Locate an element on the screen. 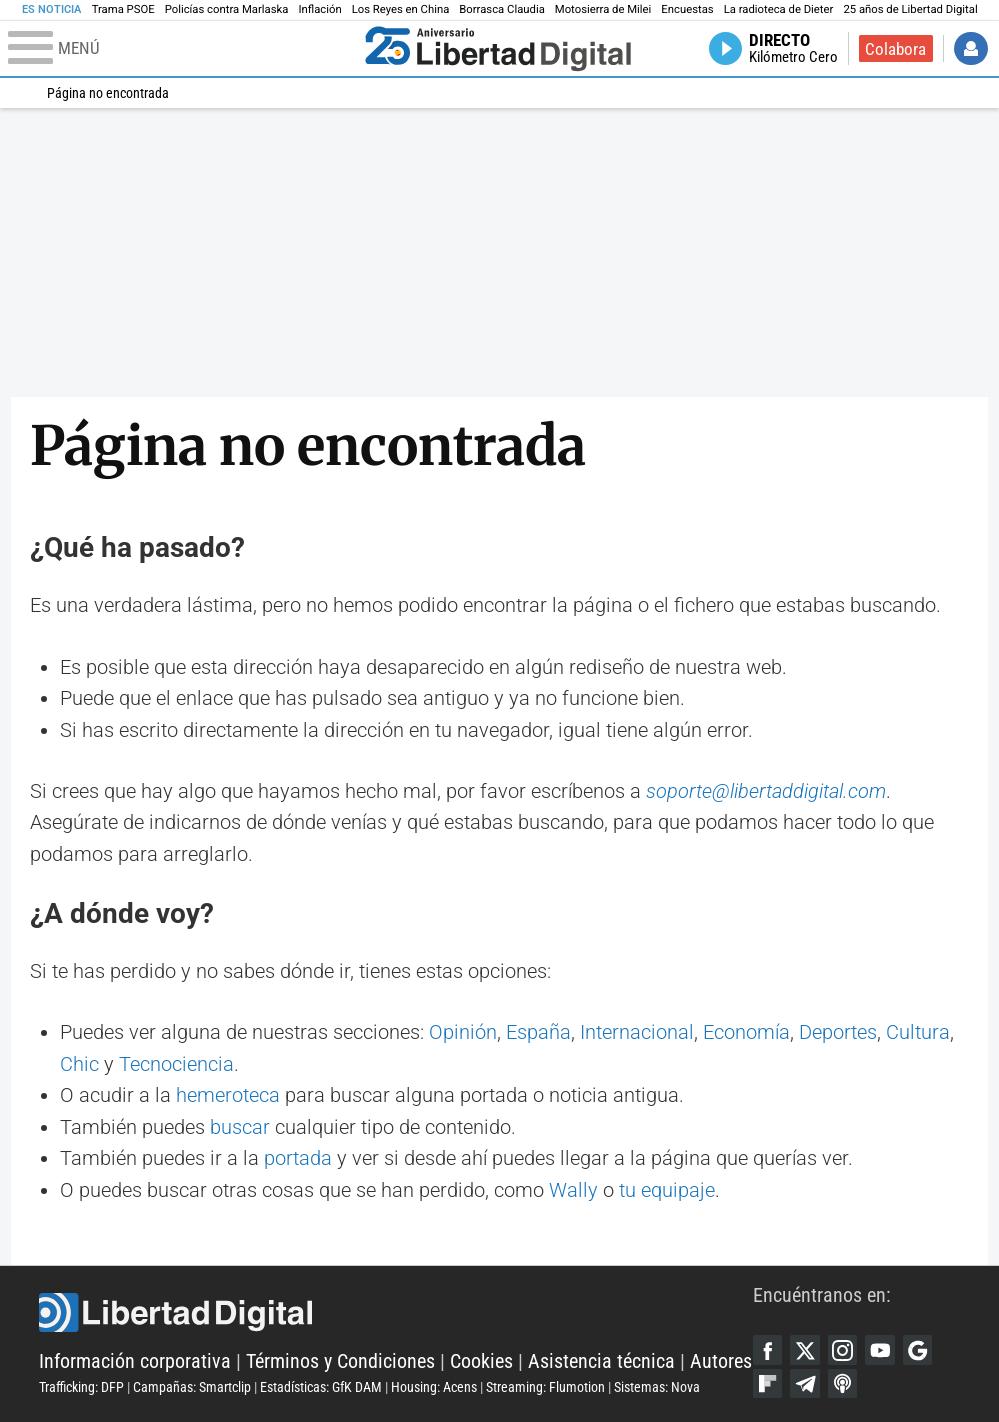 This screenshot has width=999, height=1422. Campañas: Smartclip is located at coordinates (192, 1387).